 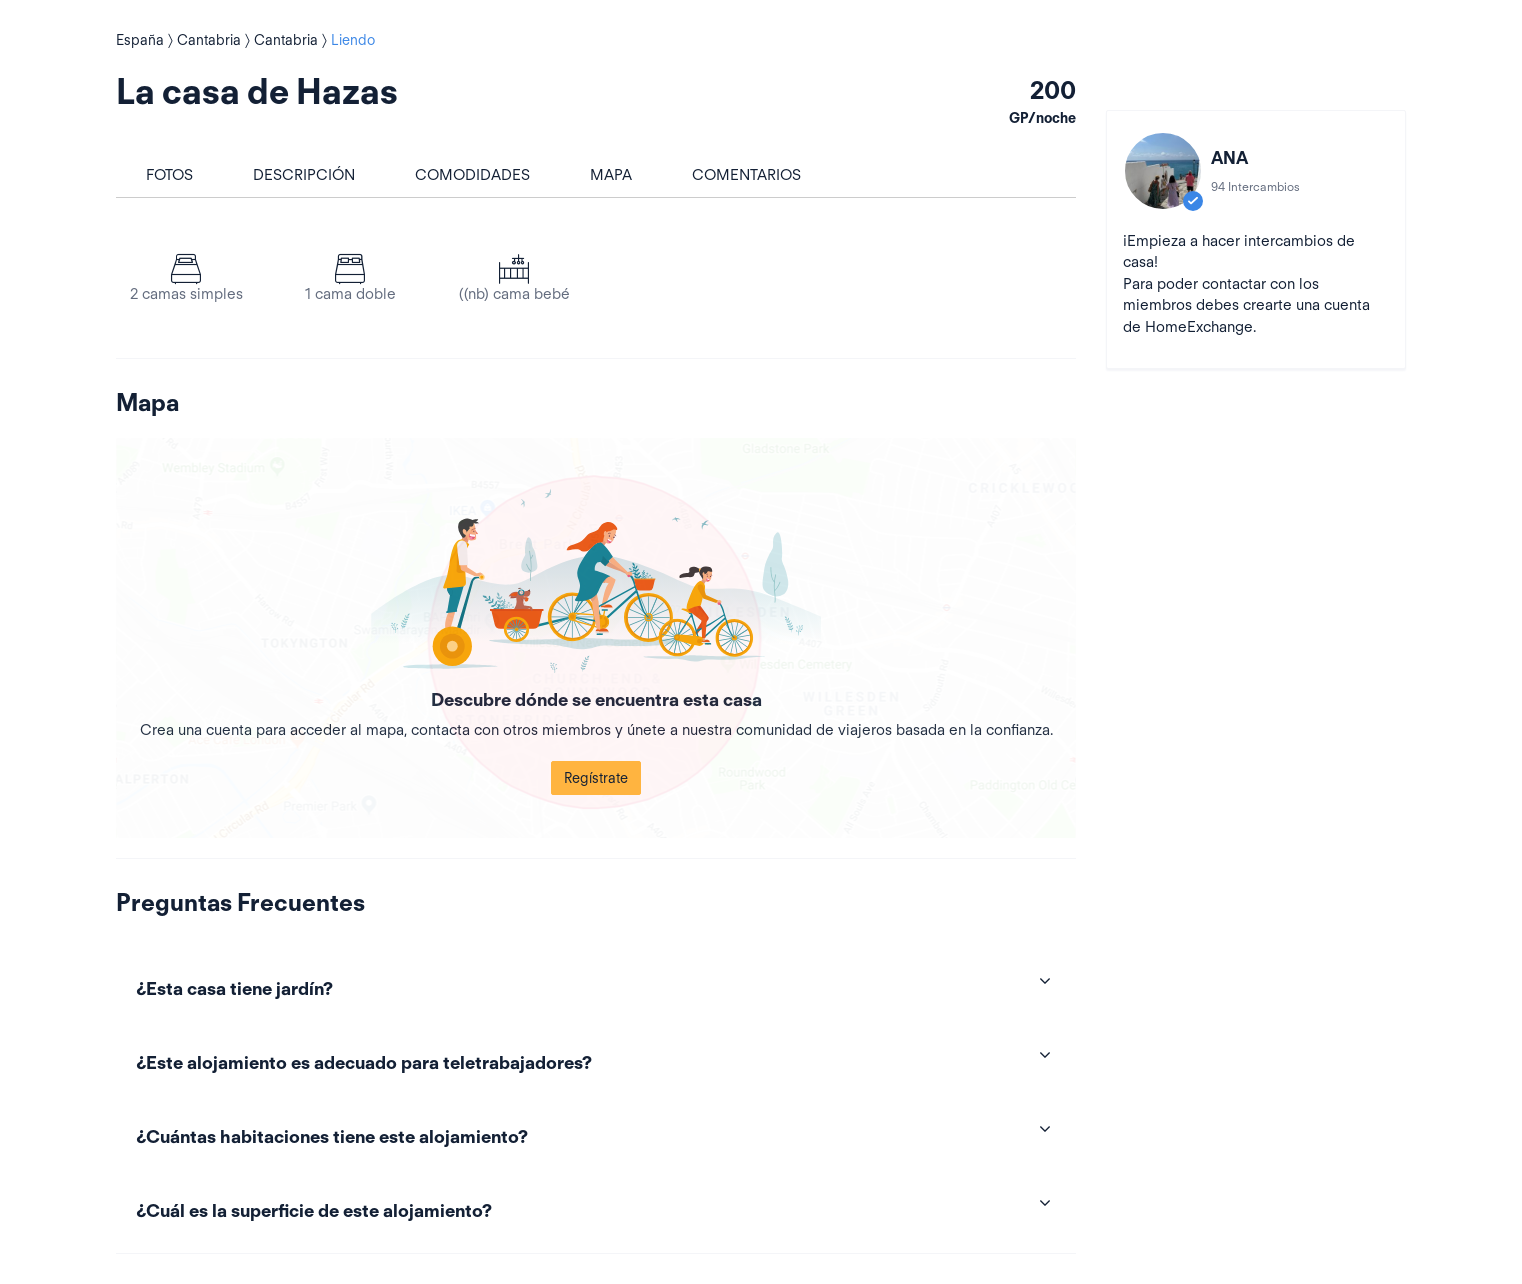 What do you see at coordinates (472, 175) in the screenshot?
I see `Comodidades` at bounding box center [472, 175].